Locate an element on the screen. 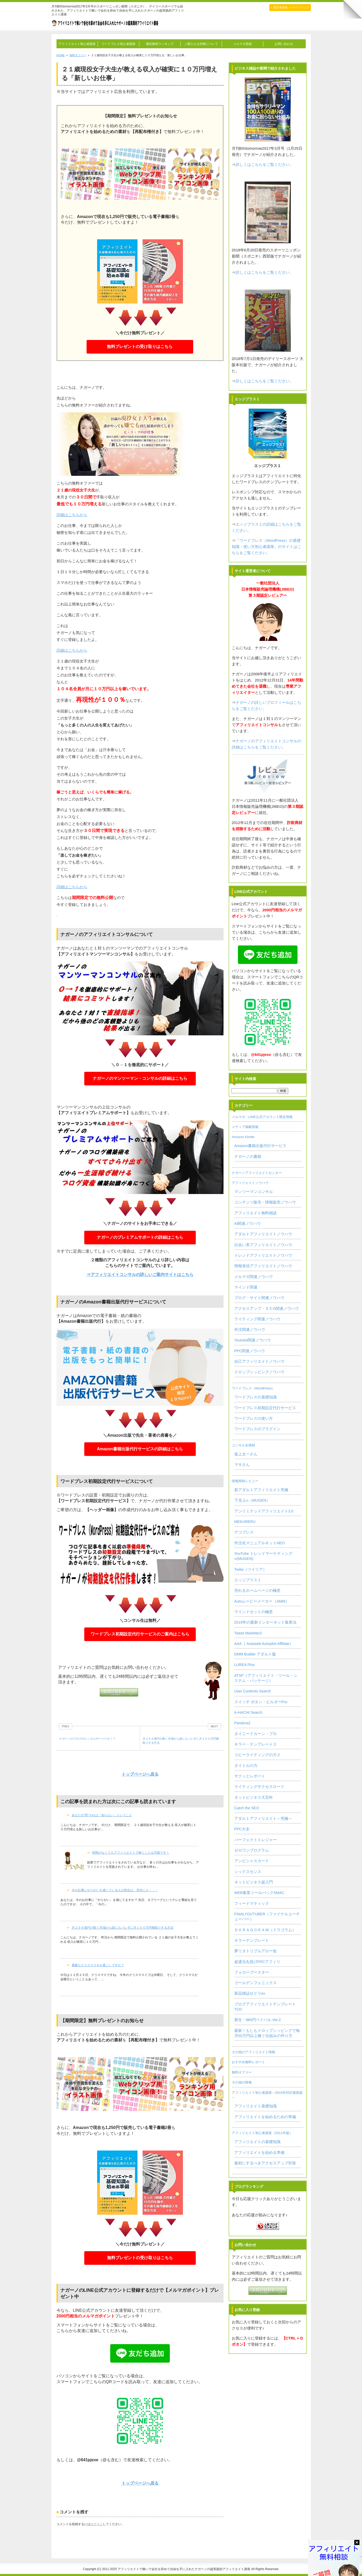  ネットビジネス大百科 is located at coordinates (253, 1797).